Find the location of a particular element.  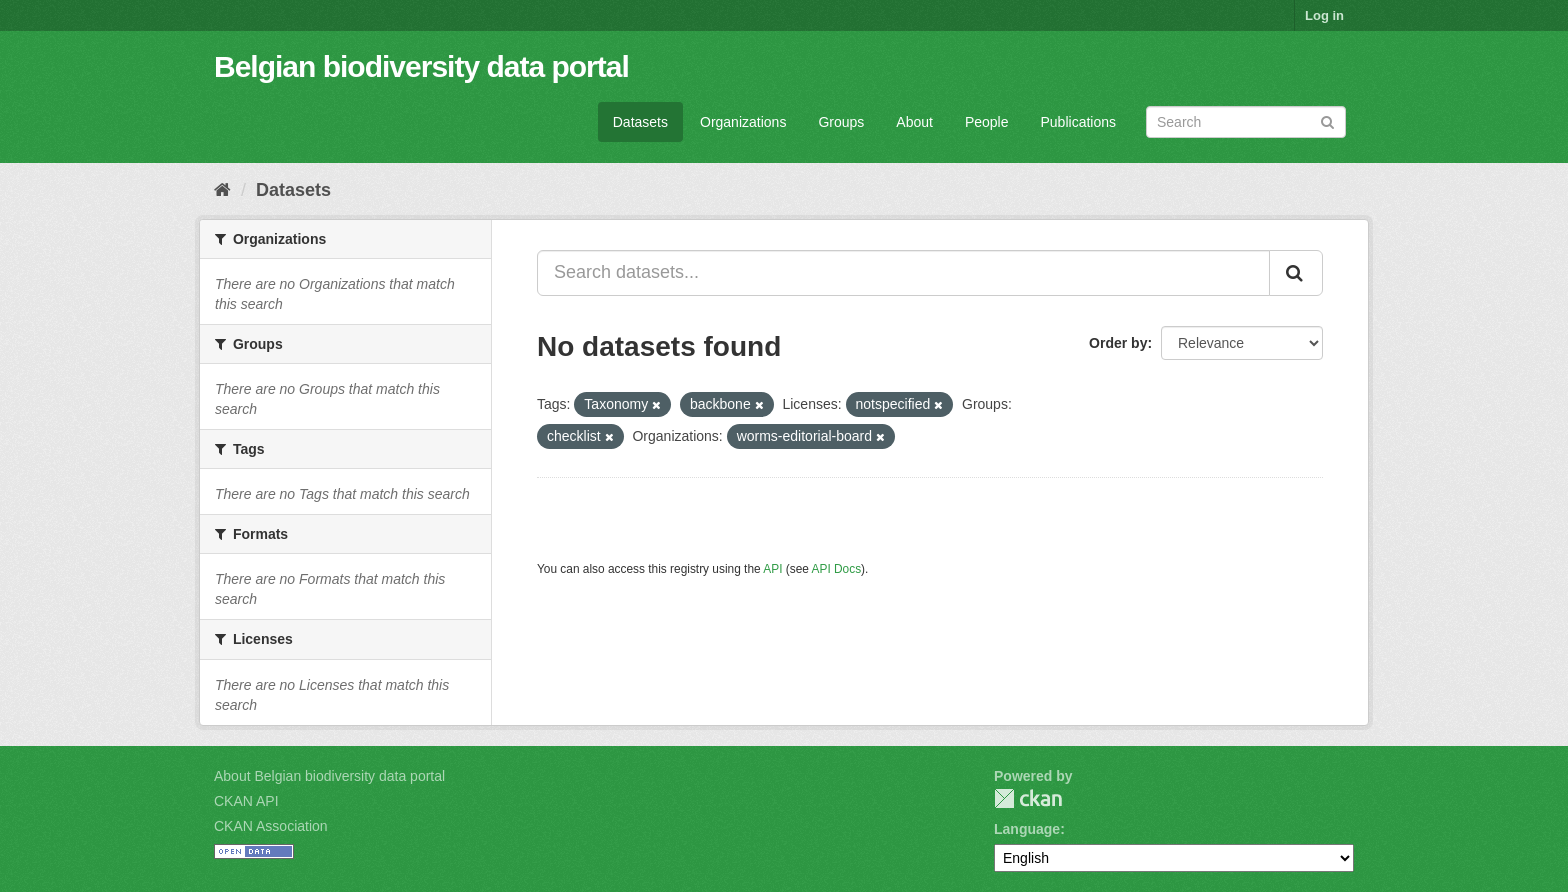

People is located at coordinates (987, 122).